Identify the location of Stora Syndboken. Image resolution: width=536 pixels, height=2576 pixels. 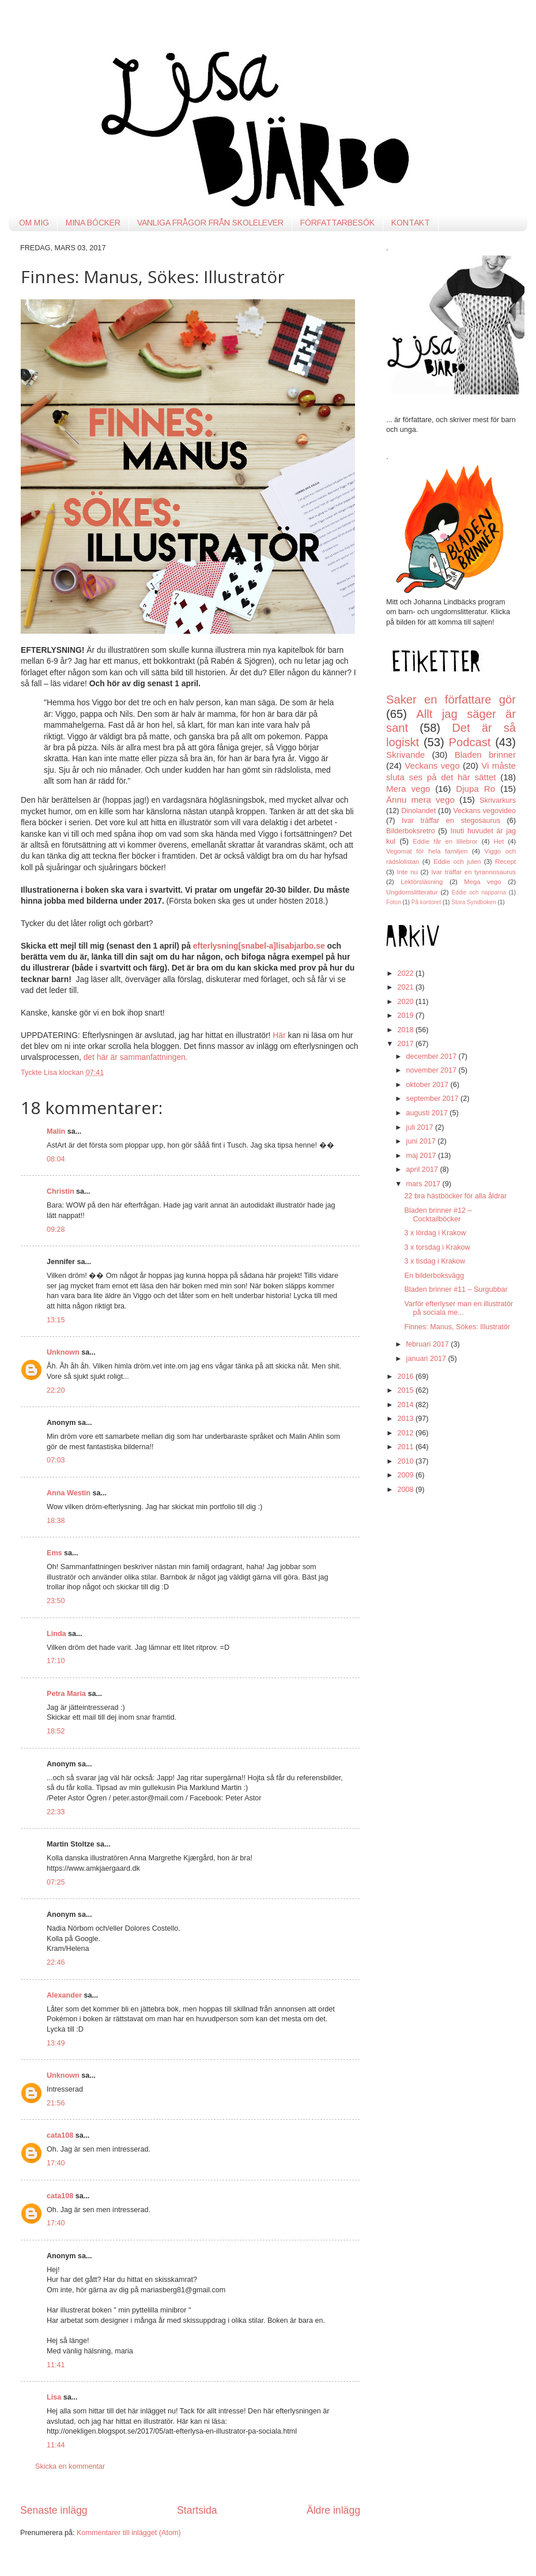
(473, 902).